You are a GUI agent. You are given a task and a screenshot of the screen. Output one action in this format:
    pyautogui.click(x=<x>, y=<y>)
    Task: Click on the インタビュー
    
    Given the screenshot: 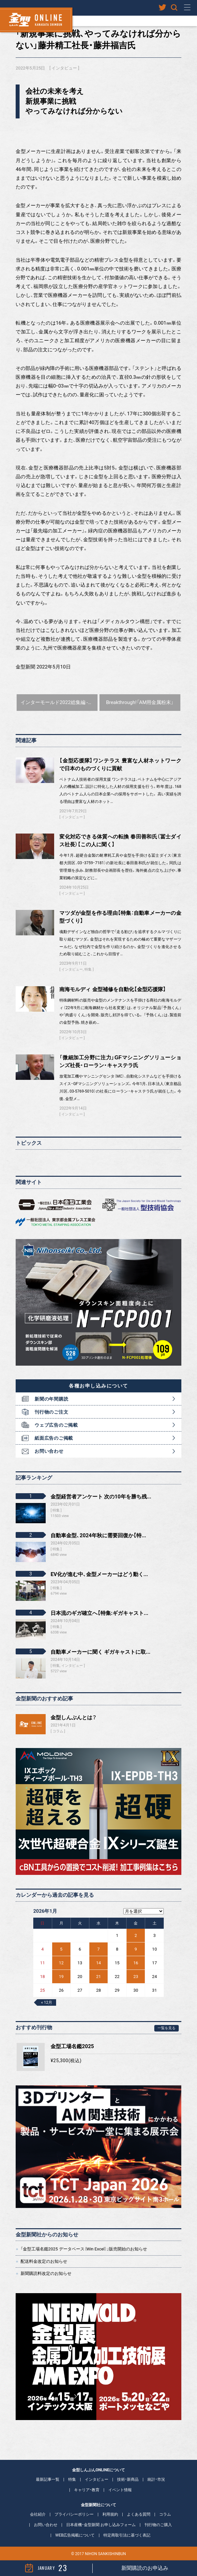 What is the action you would take?
    pyautogui.click(x=64, y=68)
    